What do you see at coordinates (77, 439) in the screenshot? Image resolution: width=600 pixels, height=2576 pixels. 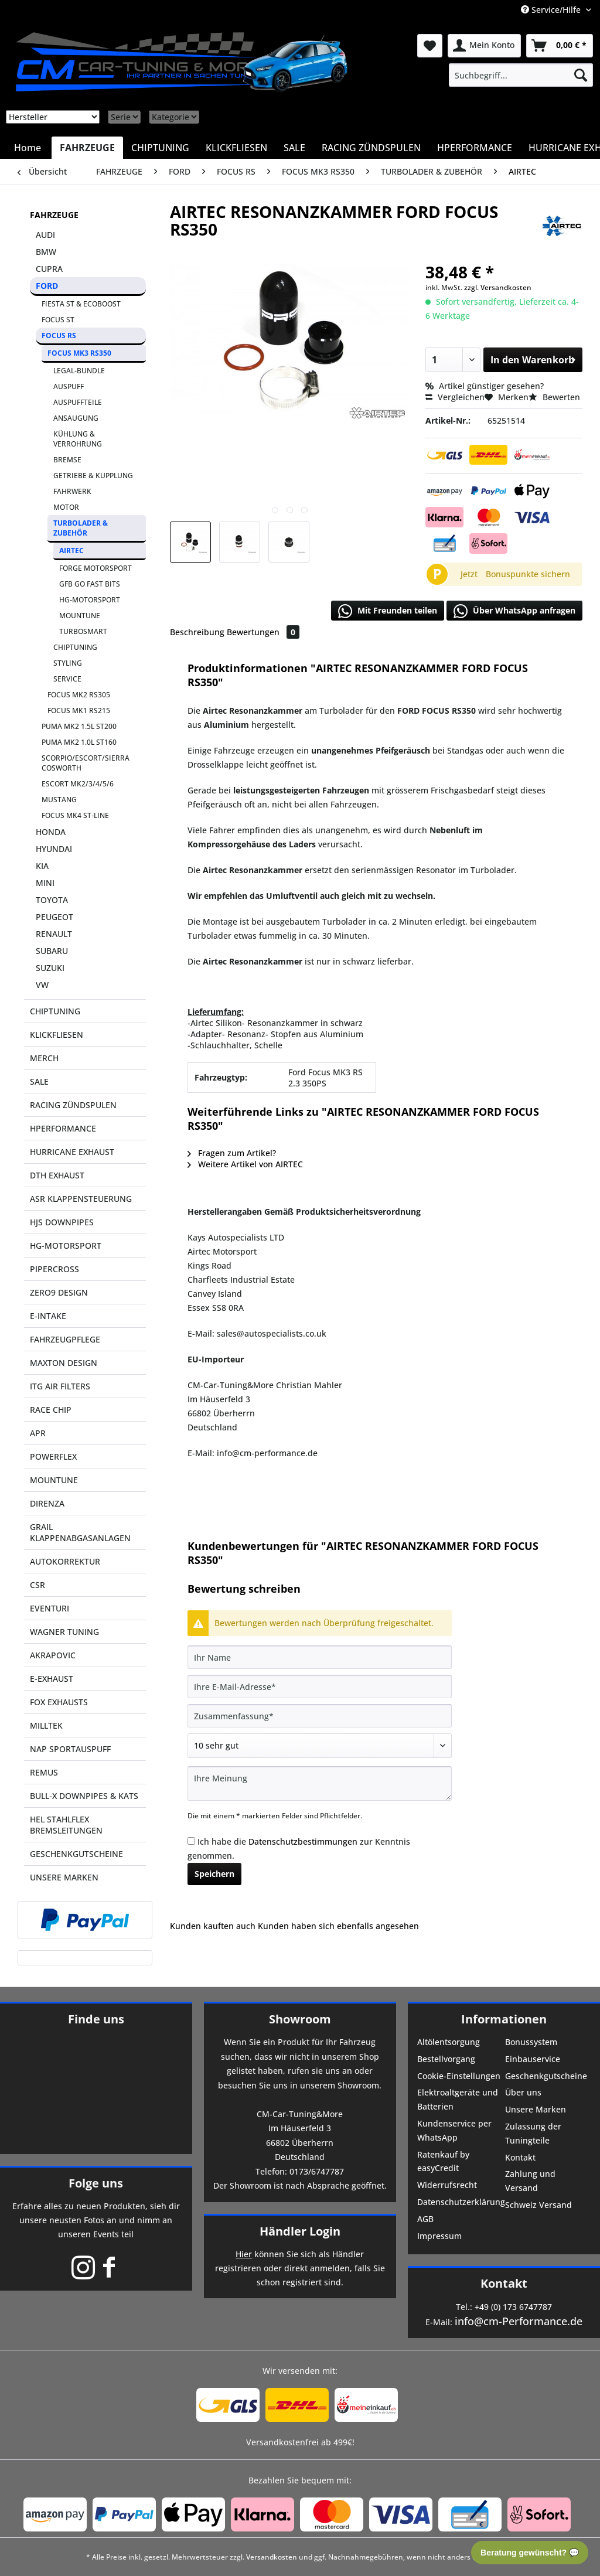 I see `KÜHLUNG & VERROHRUNG` at bounding box center [77, 439].